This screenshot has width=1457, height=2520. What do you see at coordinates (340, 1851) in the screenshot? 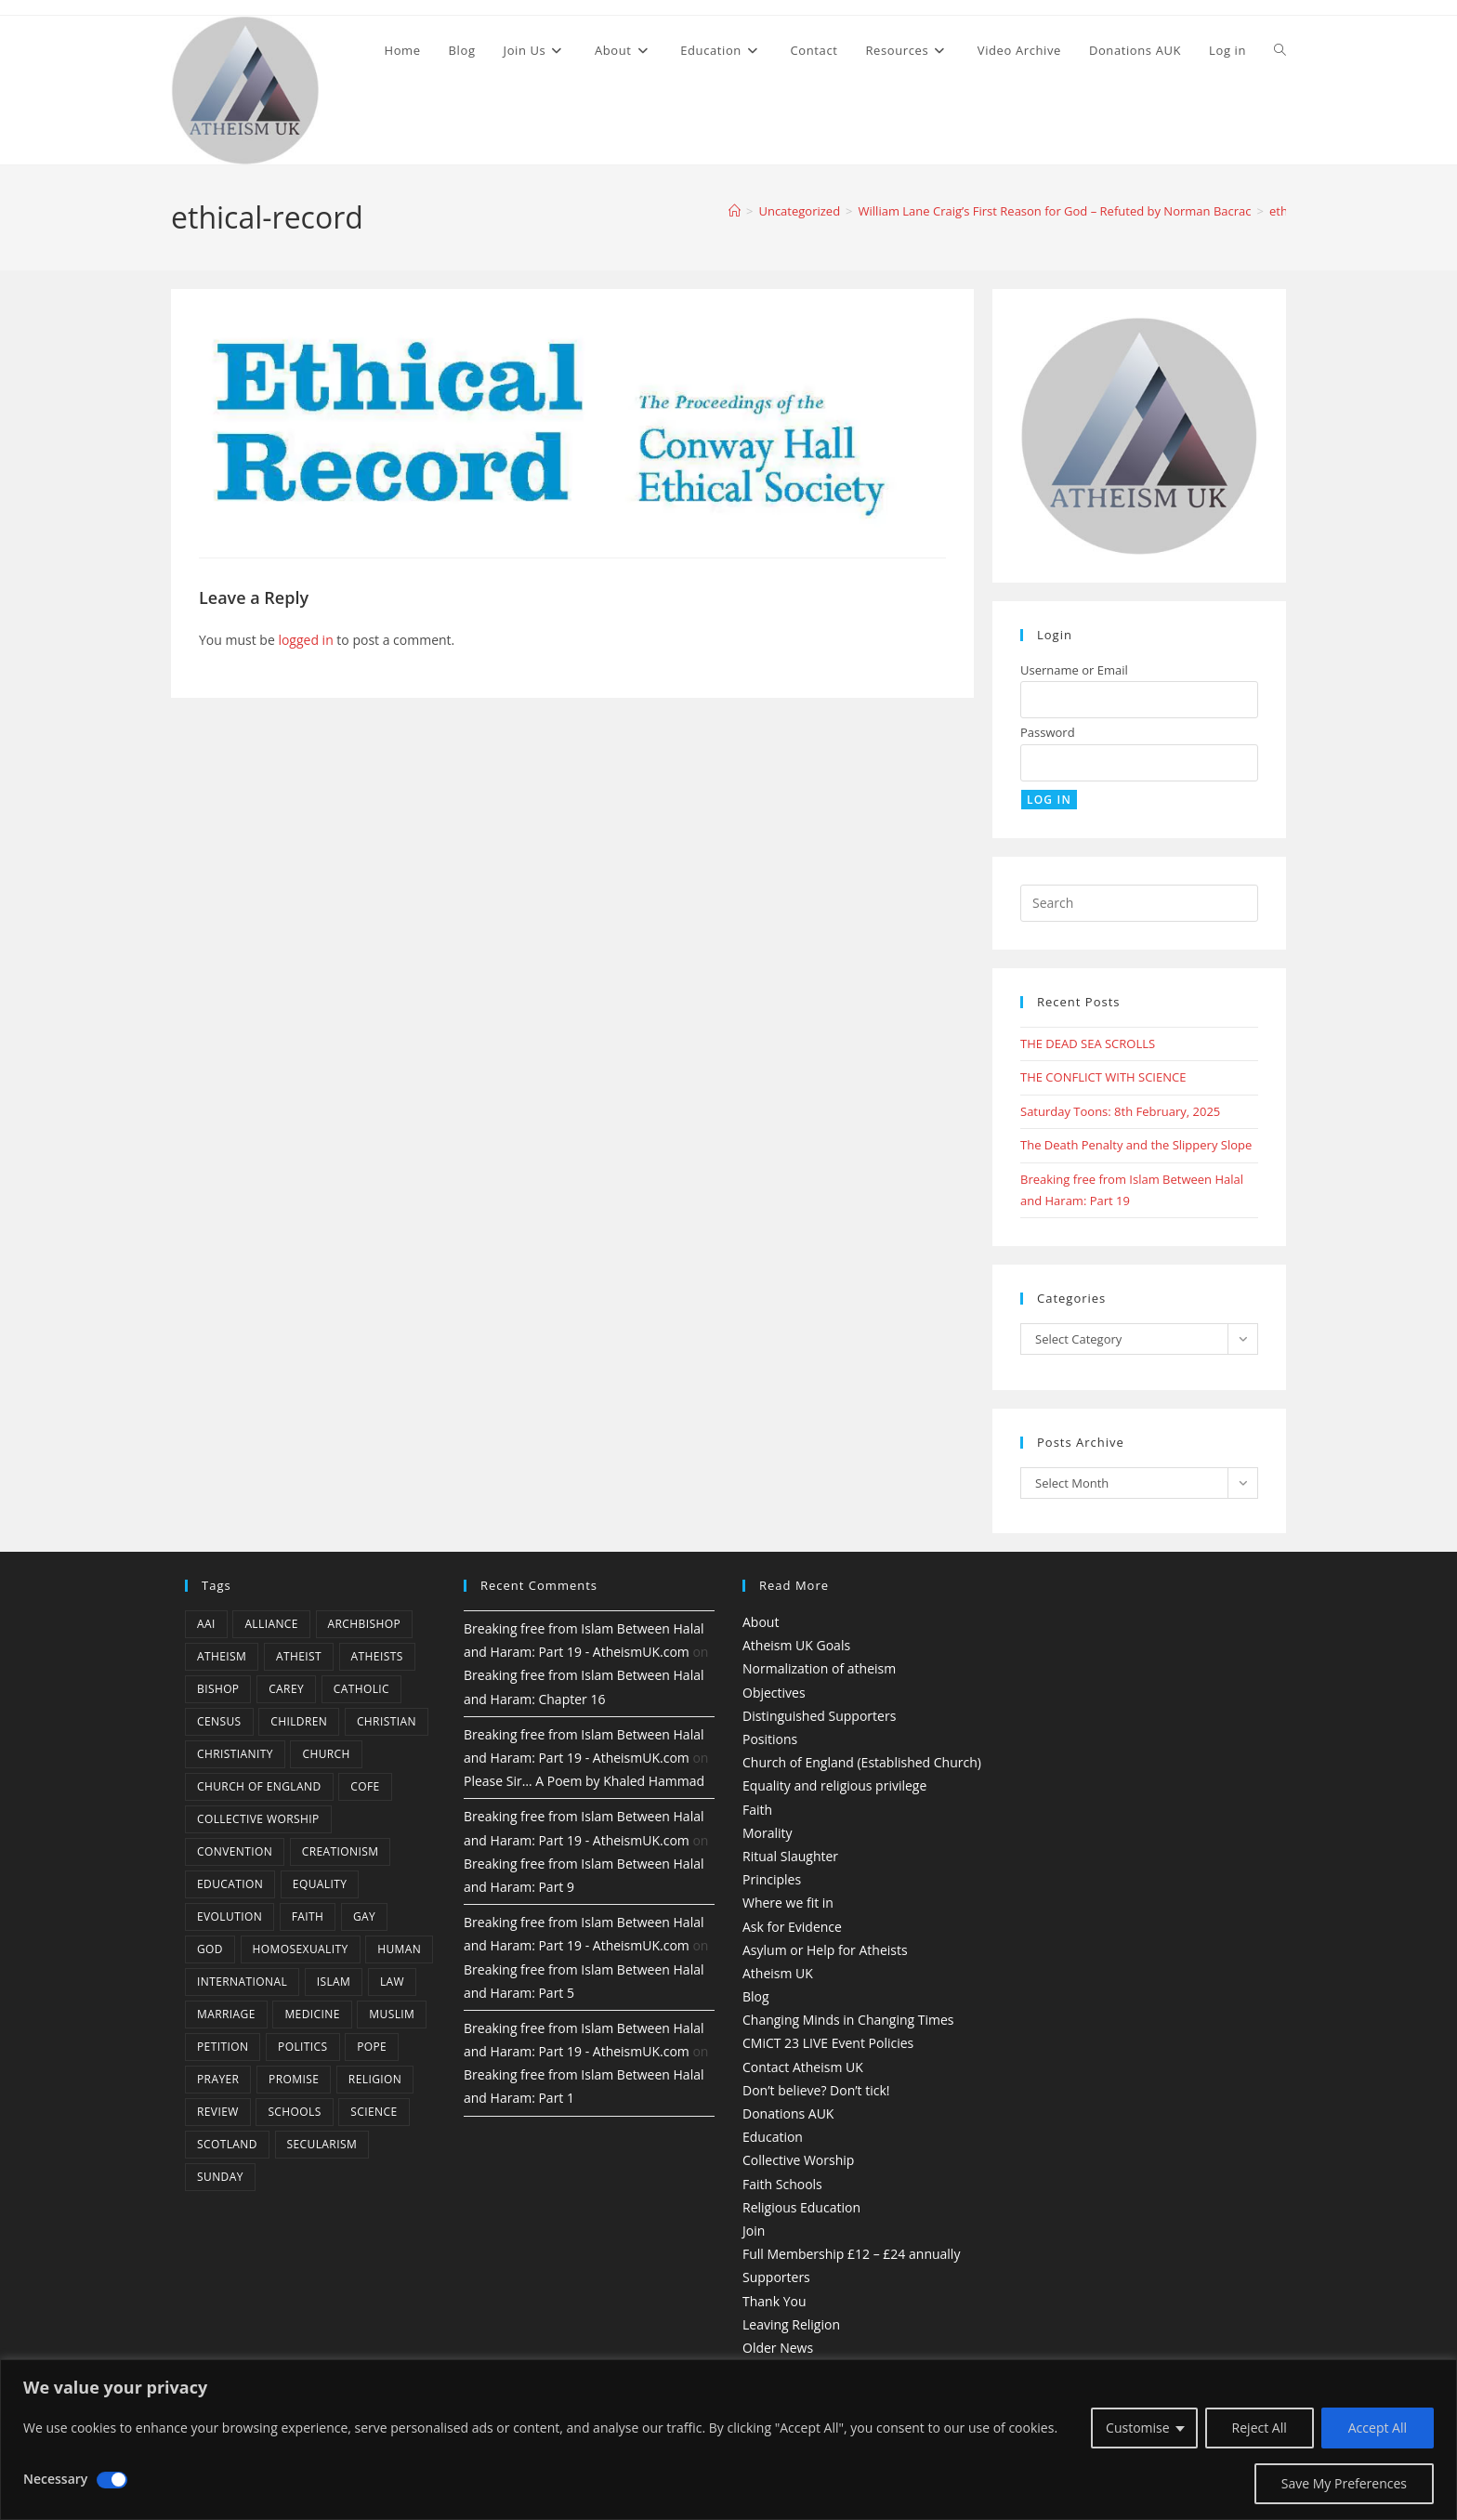
I see `creationism [creationism (4 items)]` at bounding box center [340, 1851].